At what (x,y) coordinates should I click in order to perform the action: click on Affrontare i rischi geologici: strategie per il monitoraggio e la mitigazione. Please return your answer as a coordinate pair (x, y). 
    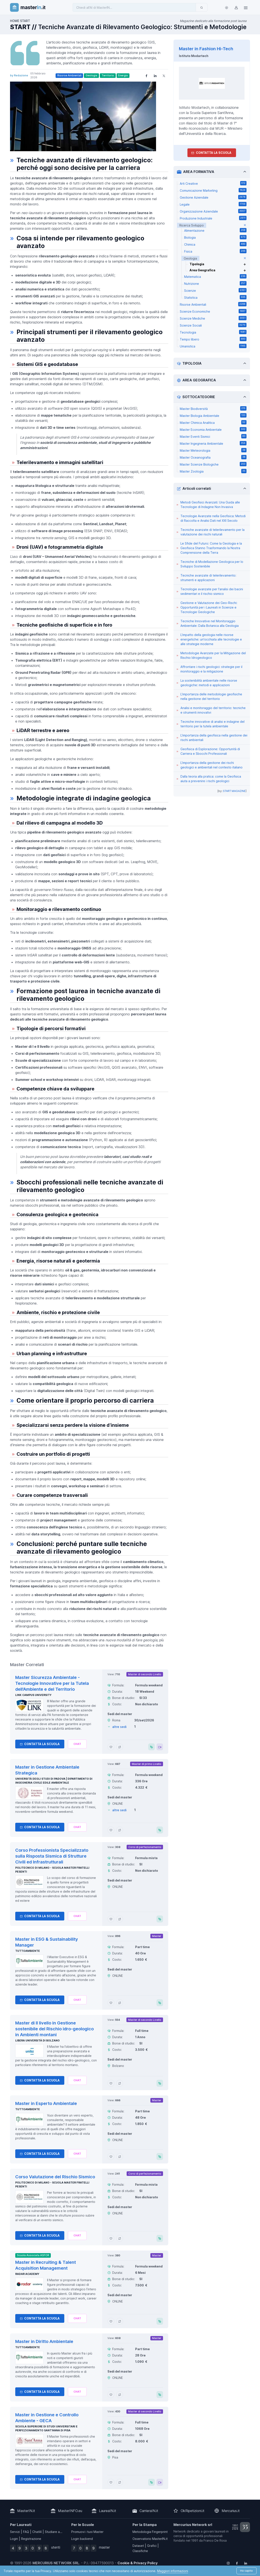
    Looking at the image, I should click on (211, 669).